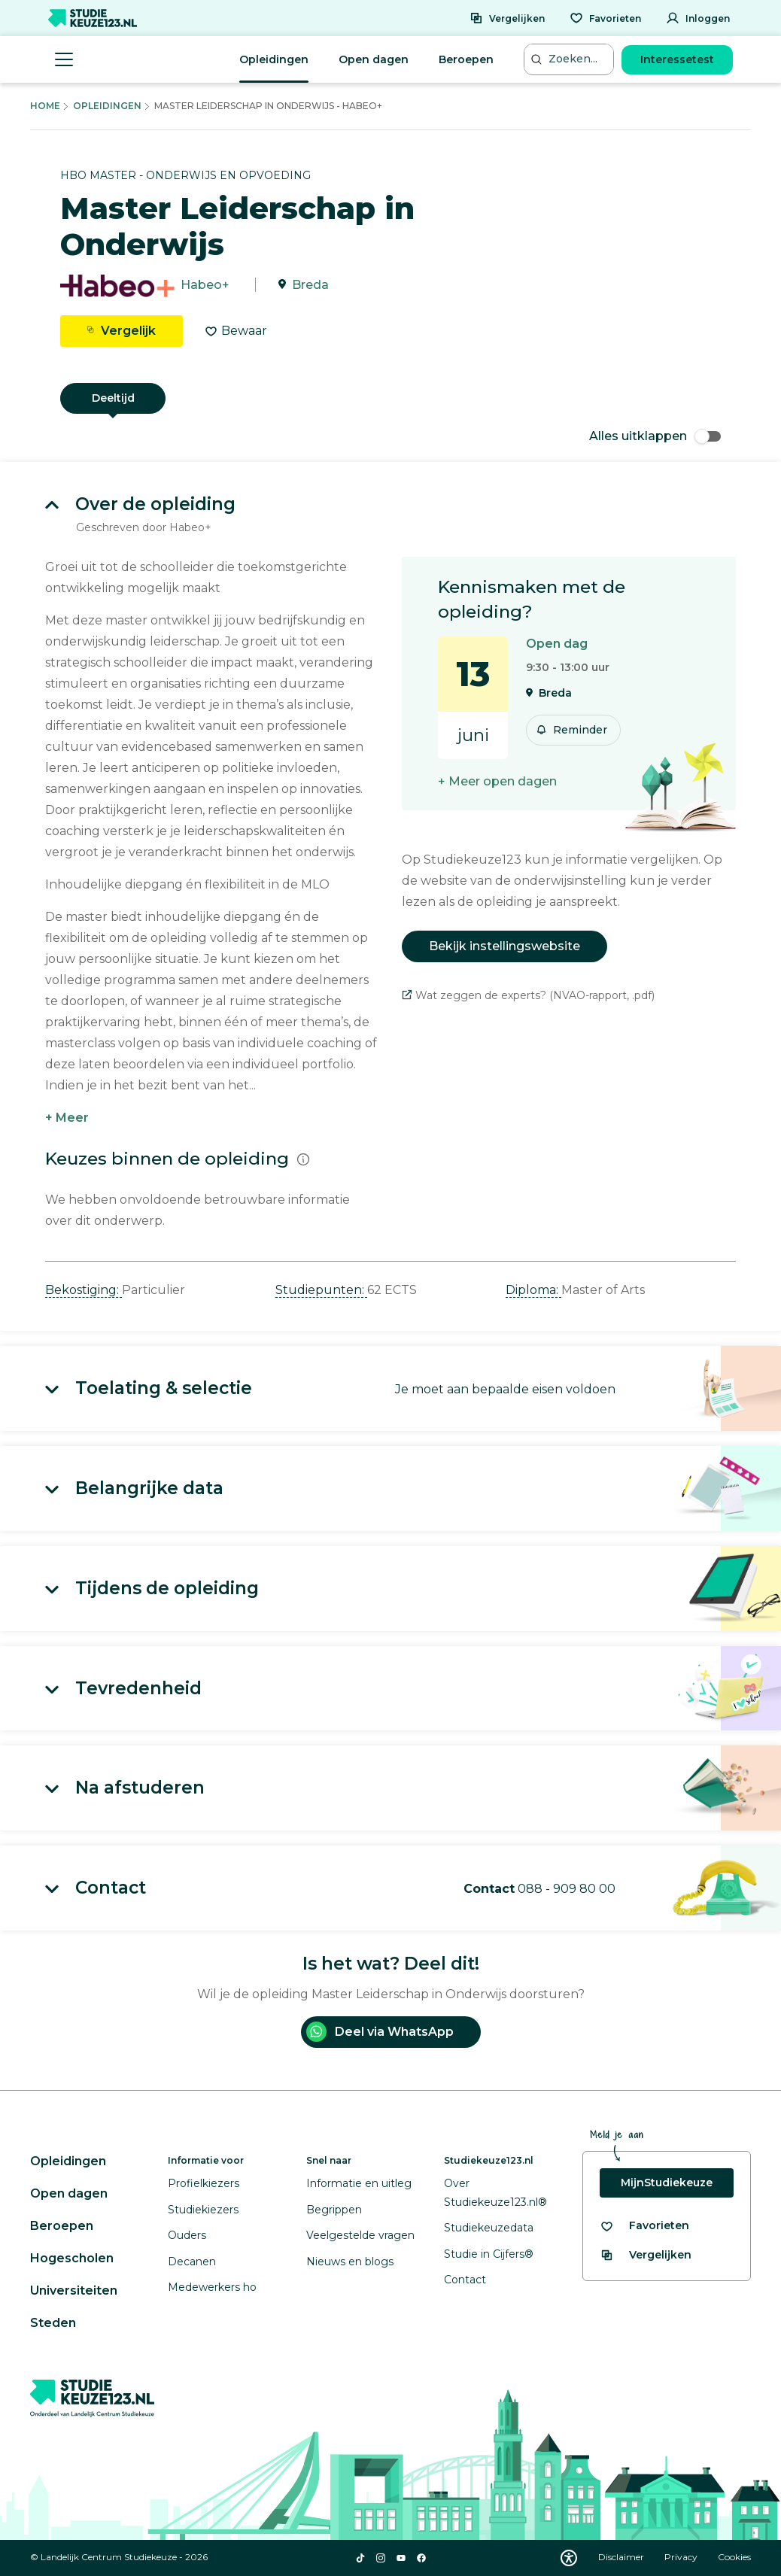 The image size is (781, 2576). Describe the element at coordinates (533, 1290) in the screenshot. I see `Diploma: [button]` at that location.